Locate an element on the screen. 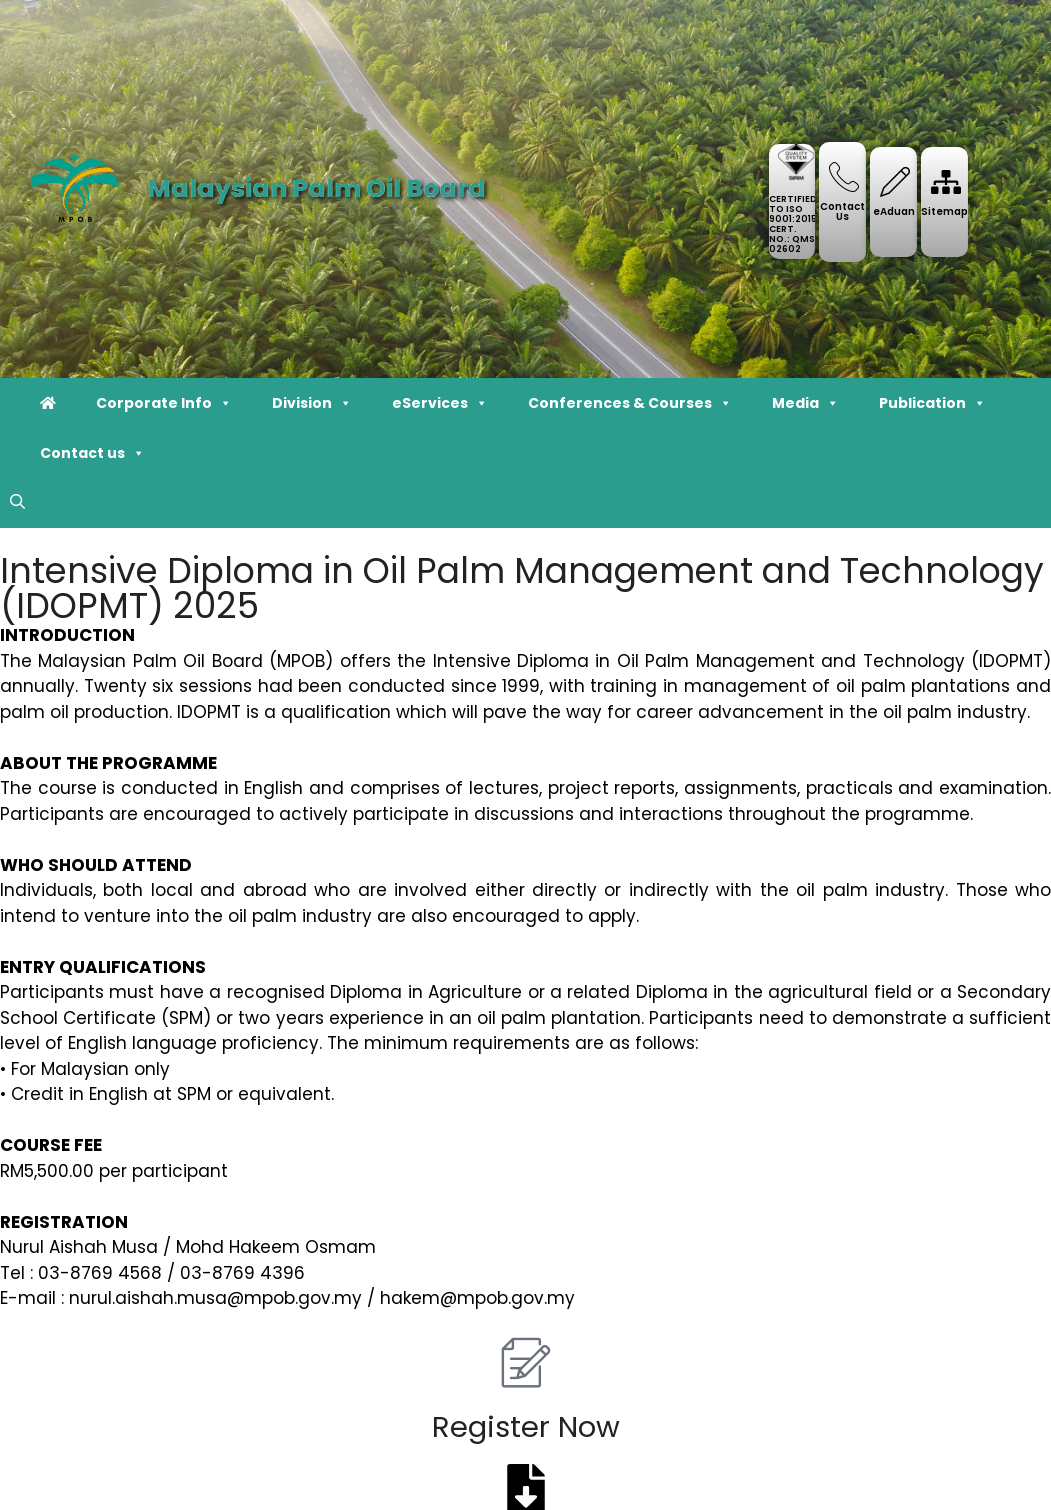  [Register Now] is located at coordinates (526, 1362).